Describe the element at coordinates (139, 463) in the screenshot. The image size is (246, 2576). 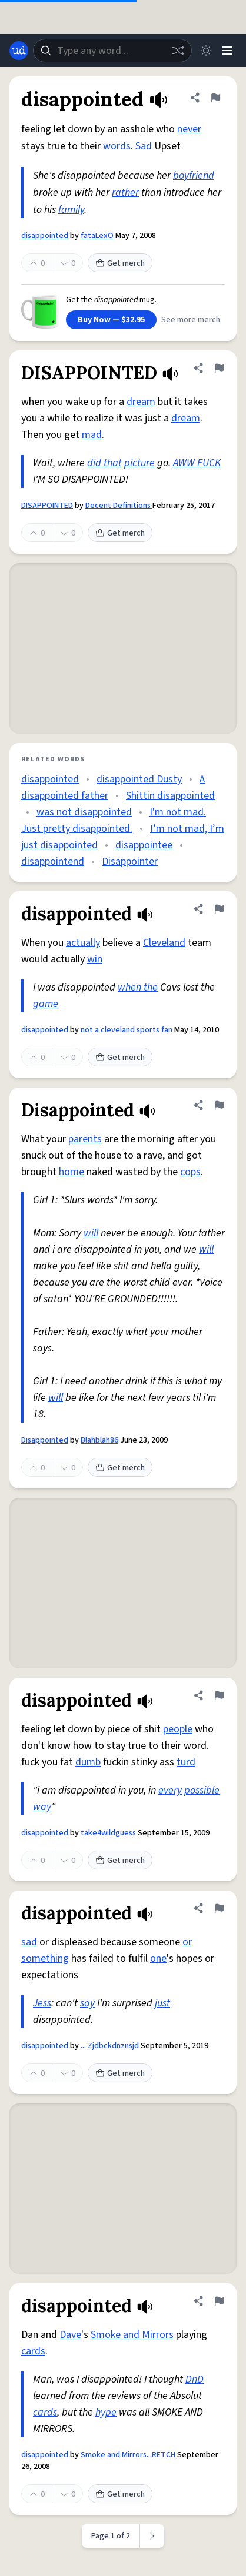
I see `picture` at that location.